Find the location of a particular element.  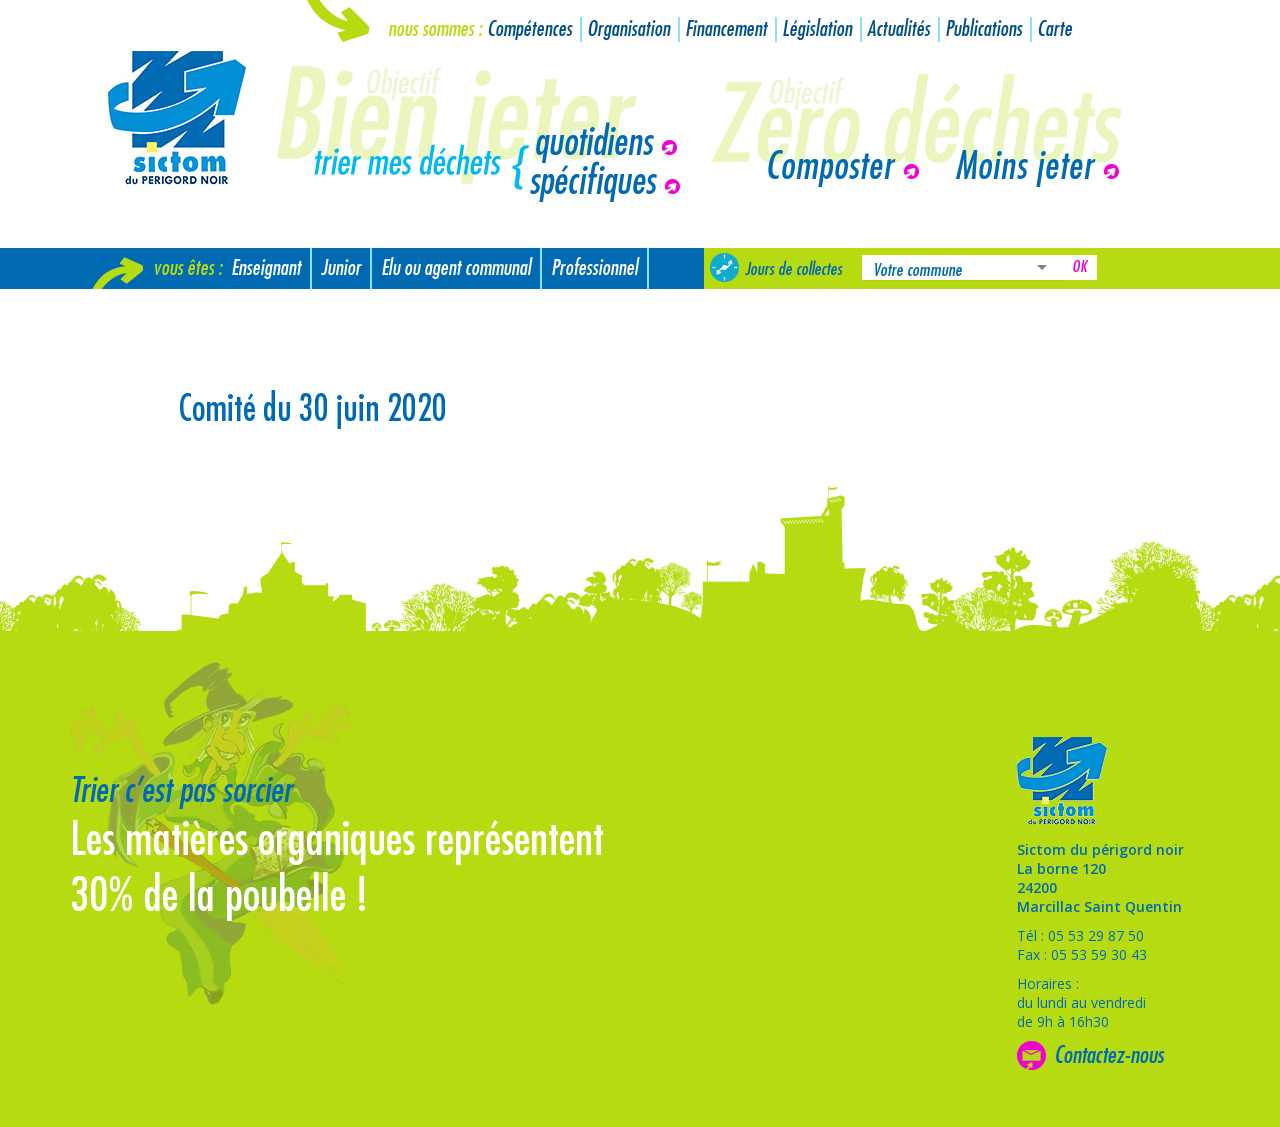

Jours de collectes is located at coordinates (793, 269).